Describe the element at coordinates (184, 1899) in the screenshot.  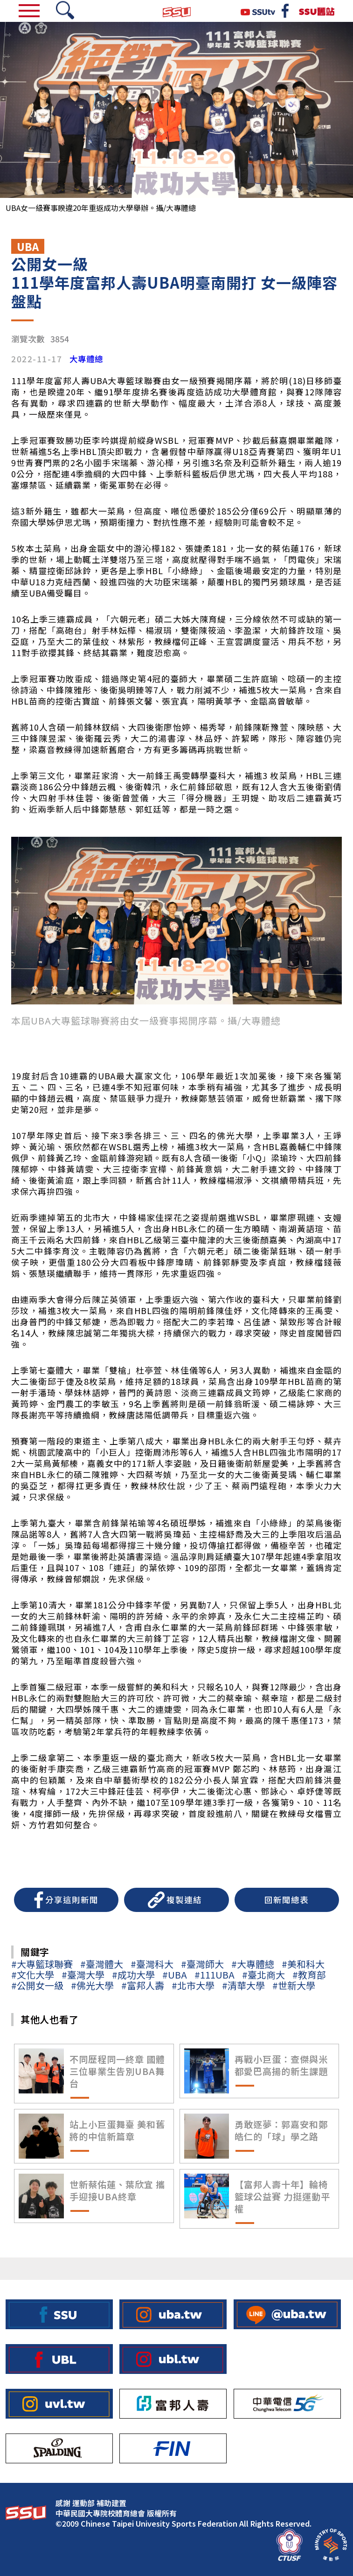
I see `複製連結` at that location.